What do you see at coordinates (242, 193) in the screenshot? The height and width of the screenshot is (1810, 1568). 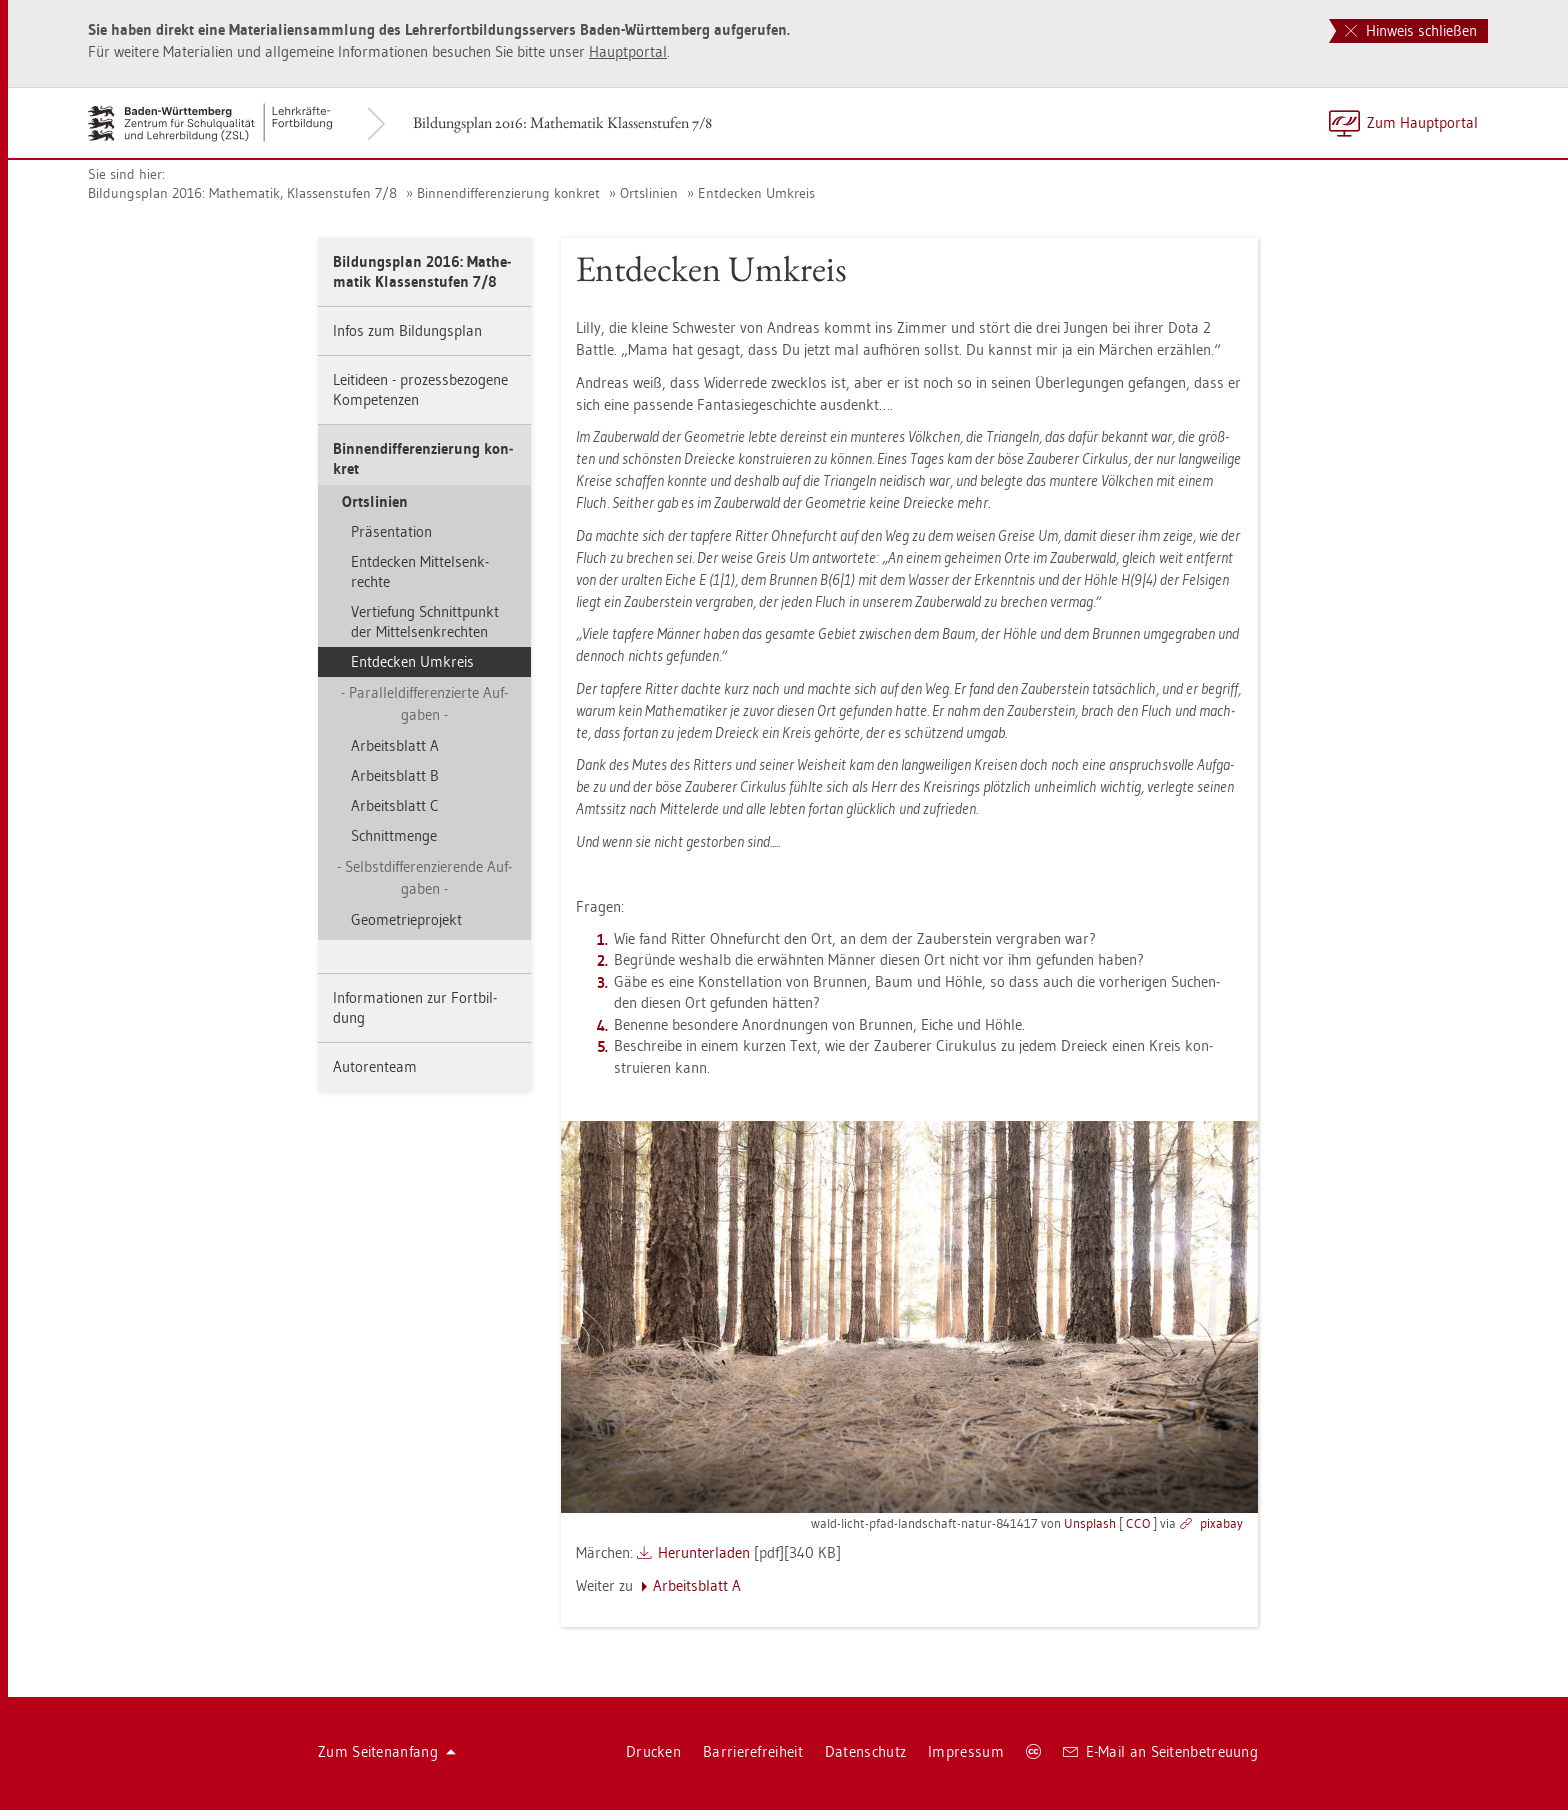 I see `Bil­dungs­plan 2016: Ma­the­ma­tik, Klas­sen­stu­fen 7/8` at bounding box center [242, 193].